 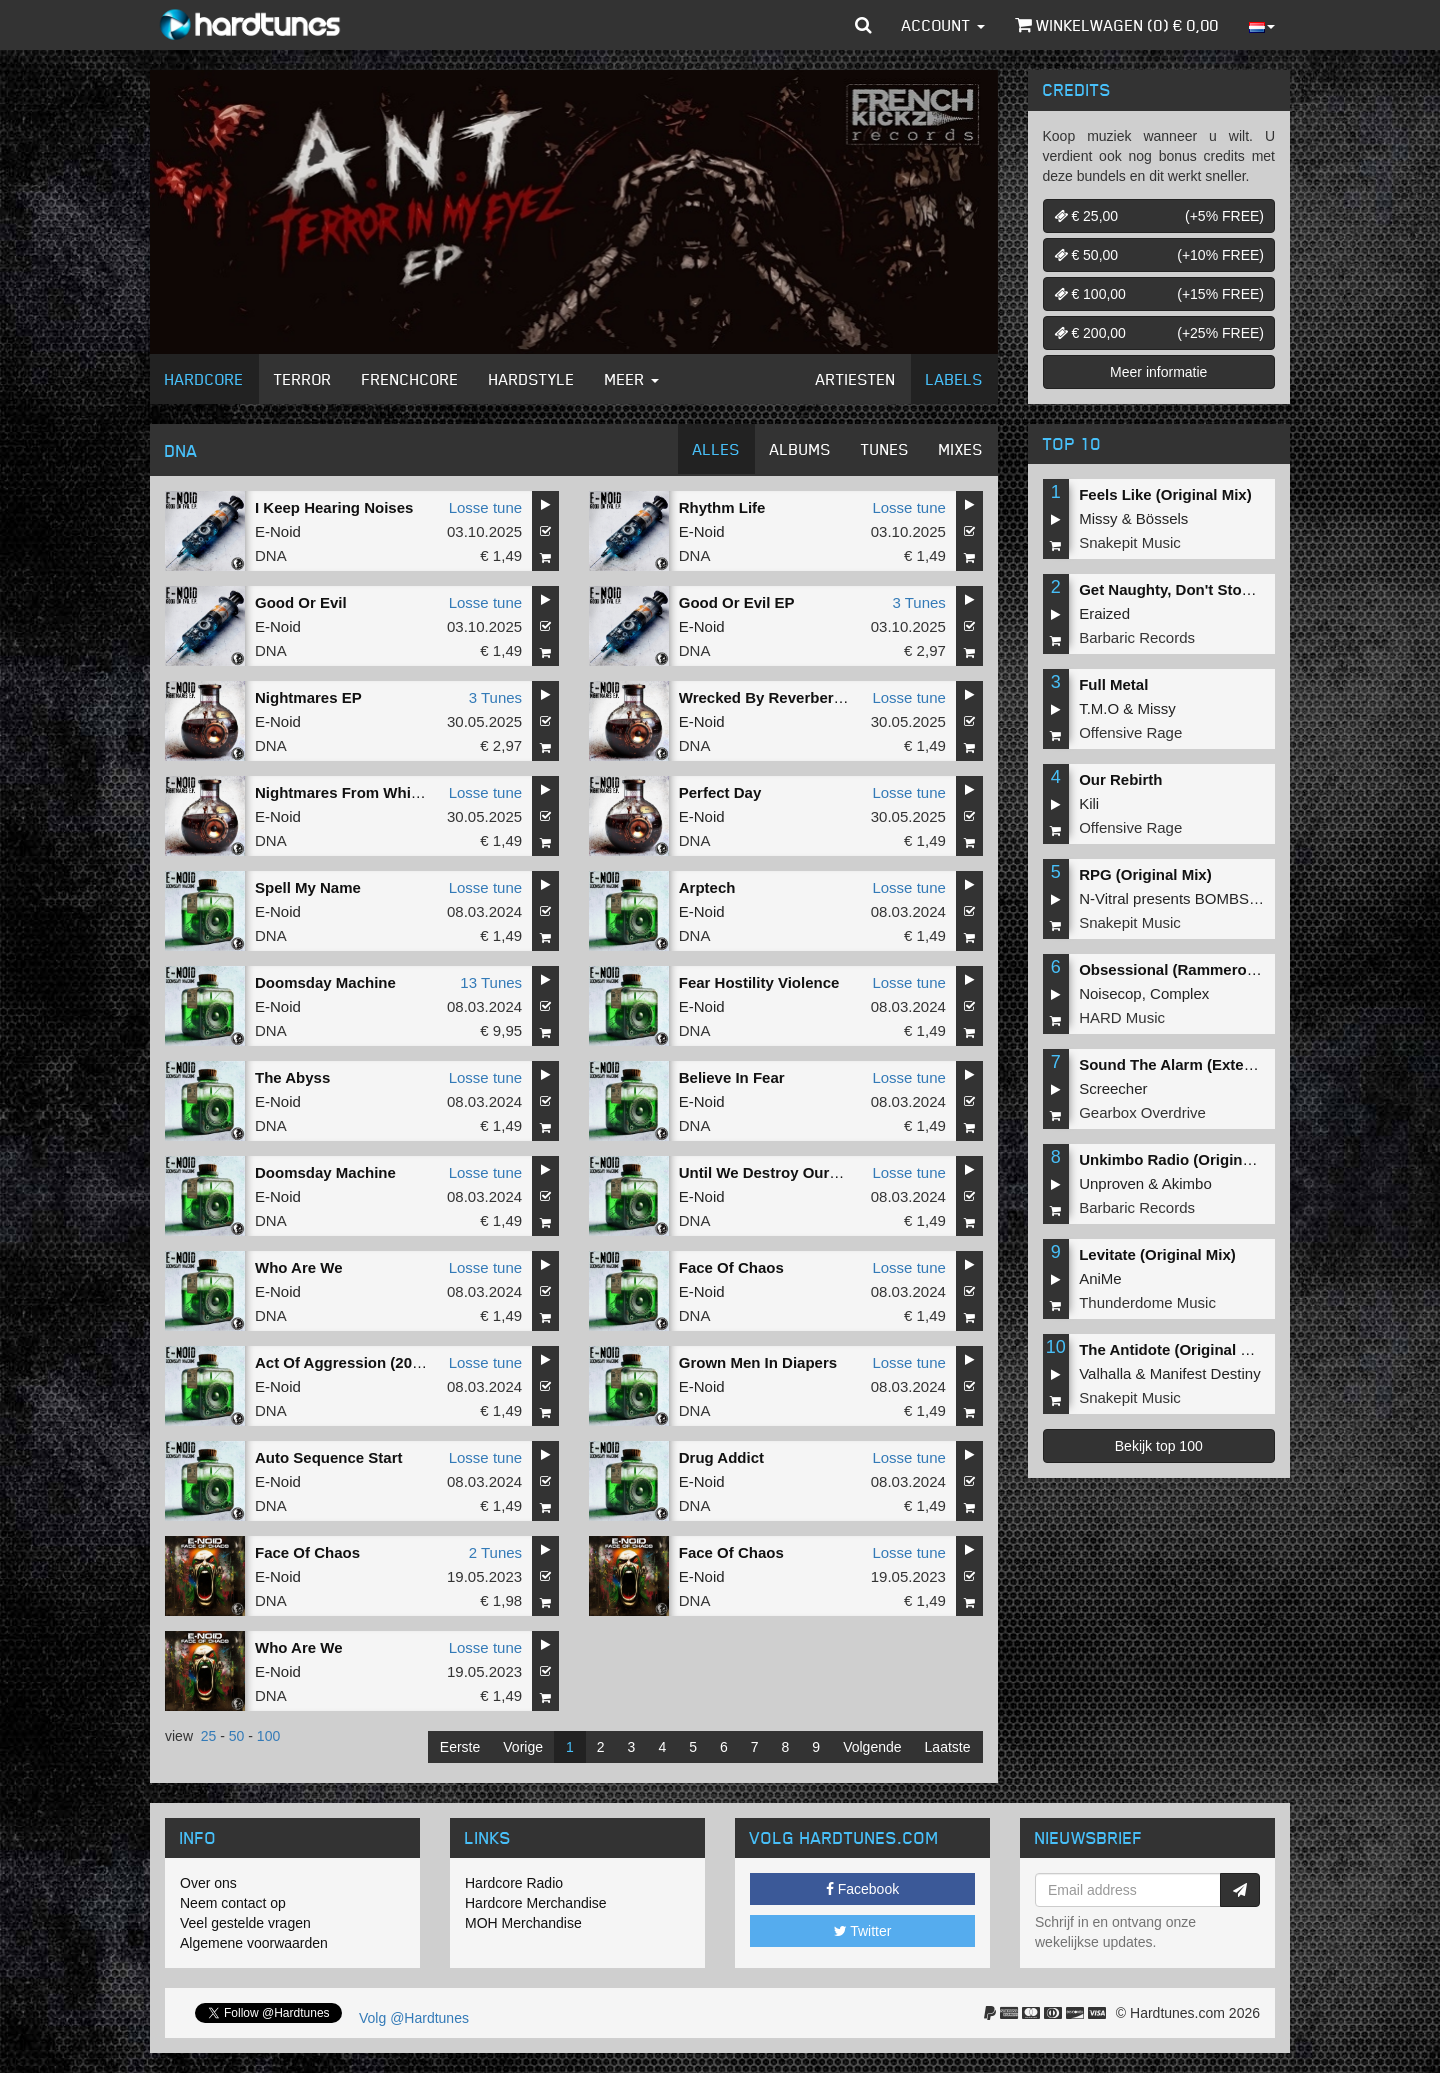 What do you see at coordinates (720, 792) in the screenshot?
I see `Perfect Day` at bounding box center [720, 792].